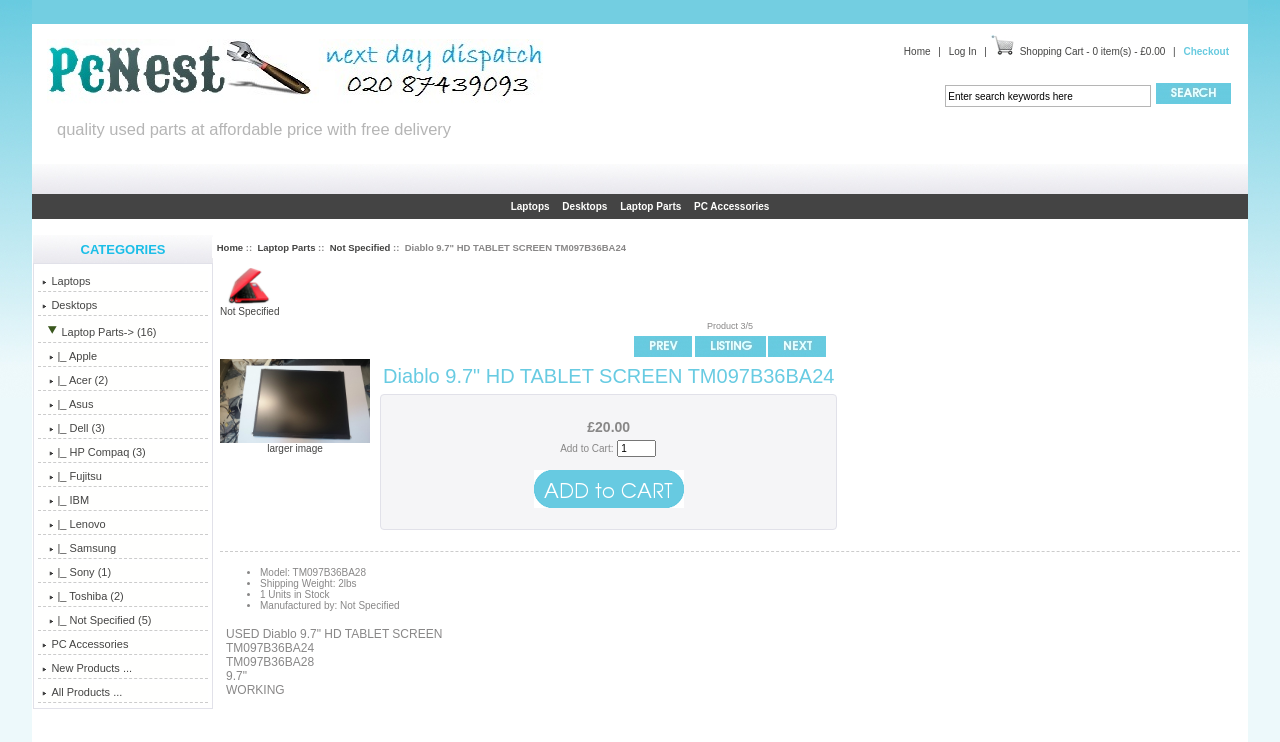  What do you see at coordinates (79, 548) in the screenshot?
I see `|_ Samsung` at bounding box center [79, 548].